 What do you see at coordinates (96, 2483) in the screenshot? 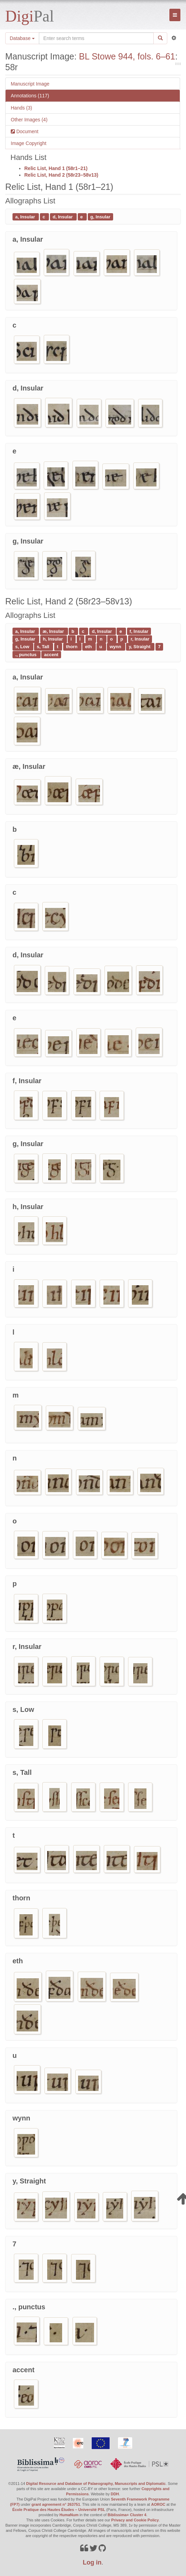
I see `Digital Resource and Database of Palaeography, Manuscripts and Diplomatic` at bounding box center [96, 2483].